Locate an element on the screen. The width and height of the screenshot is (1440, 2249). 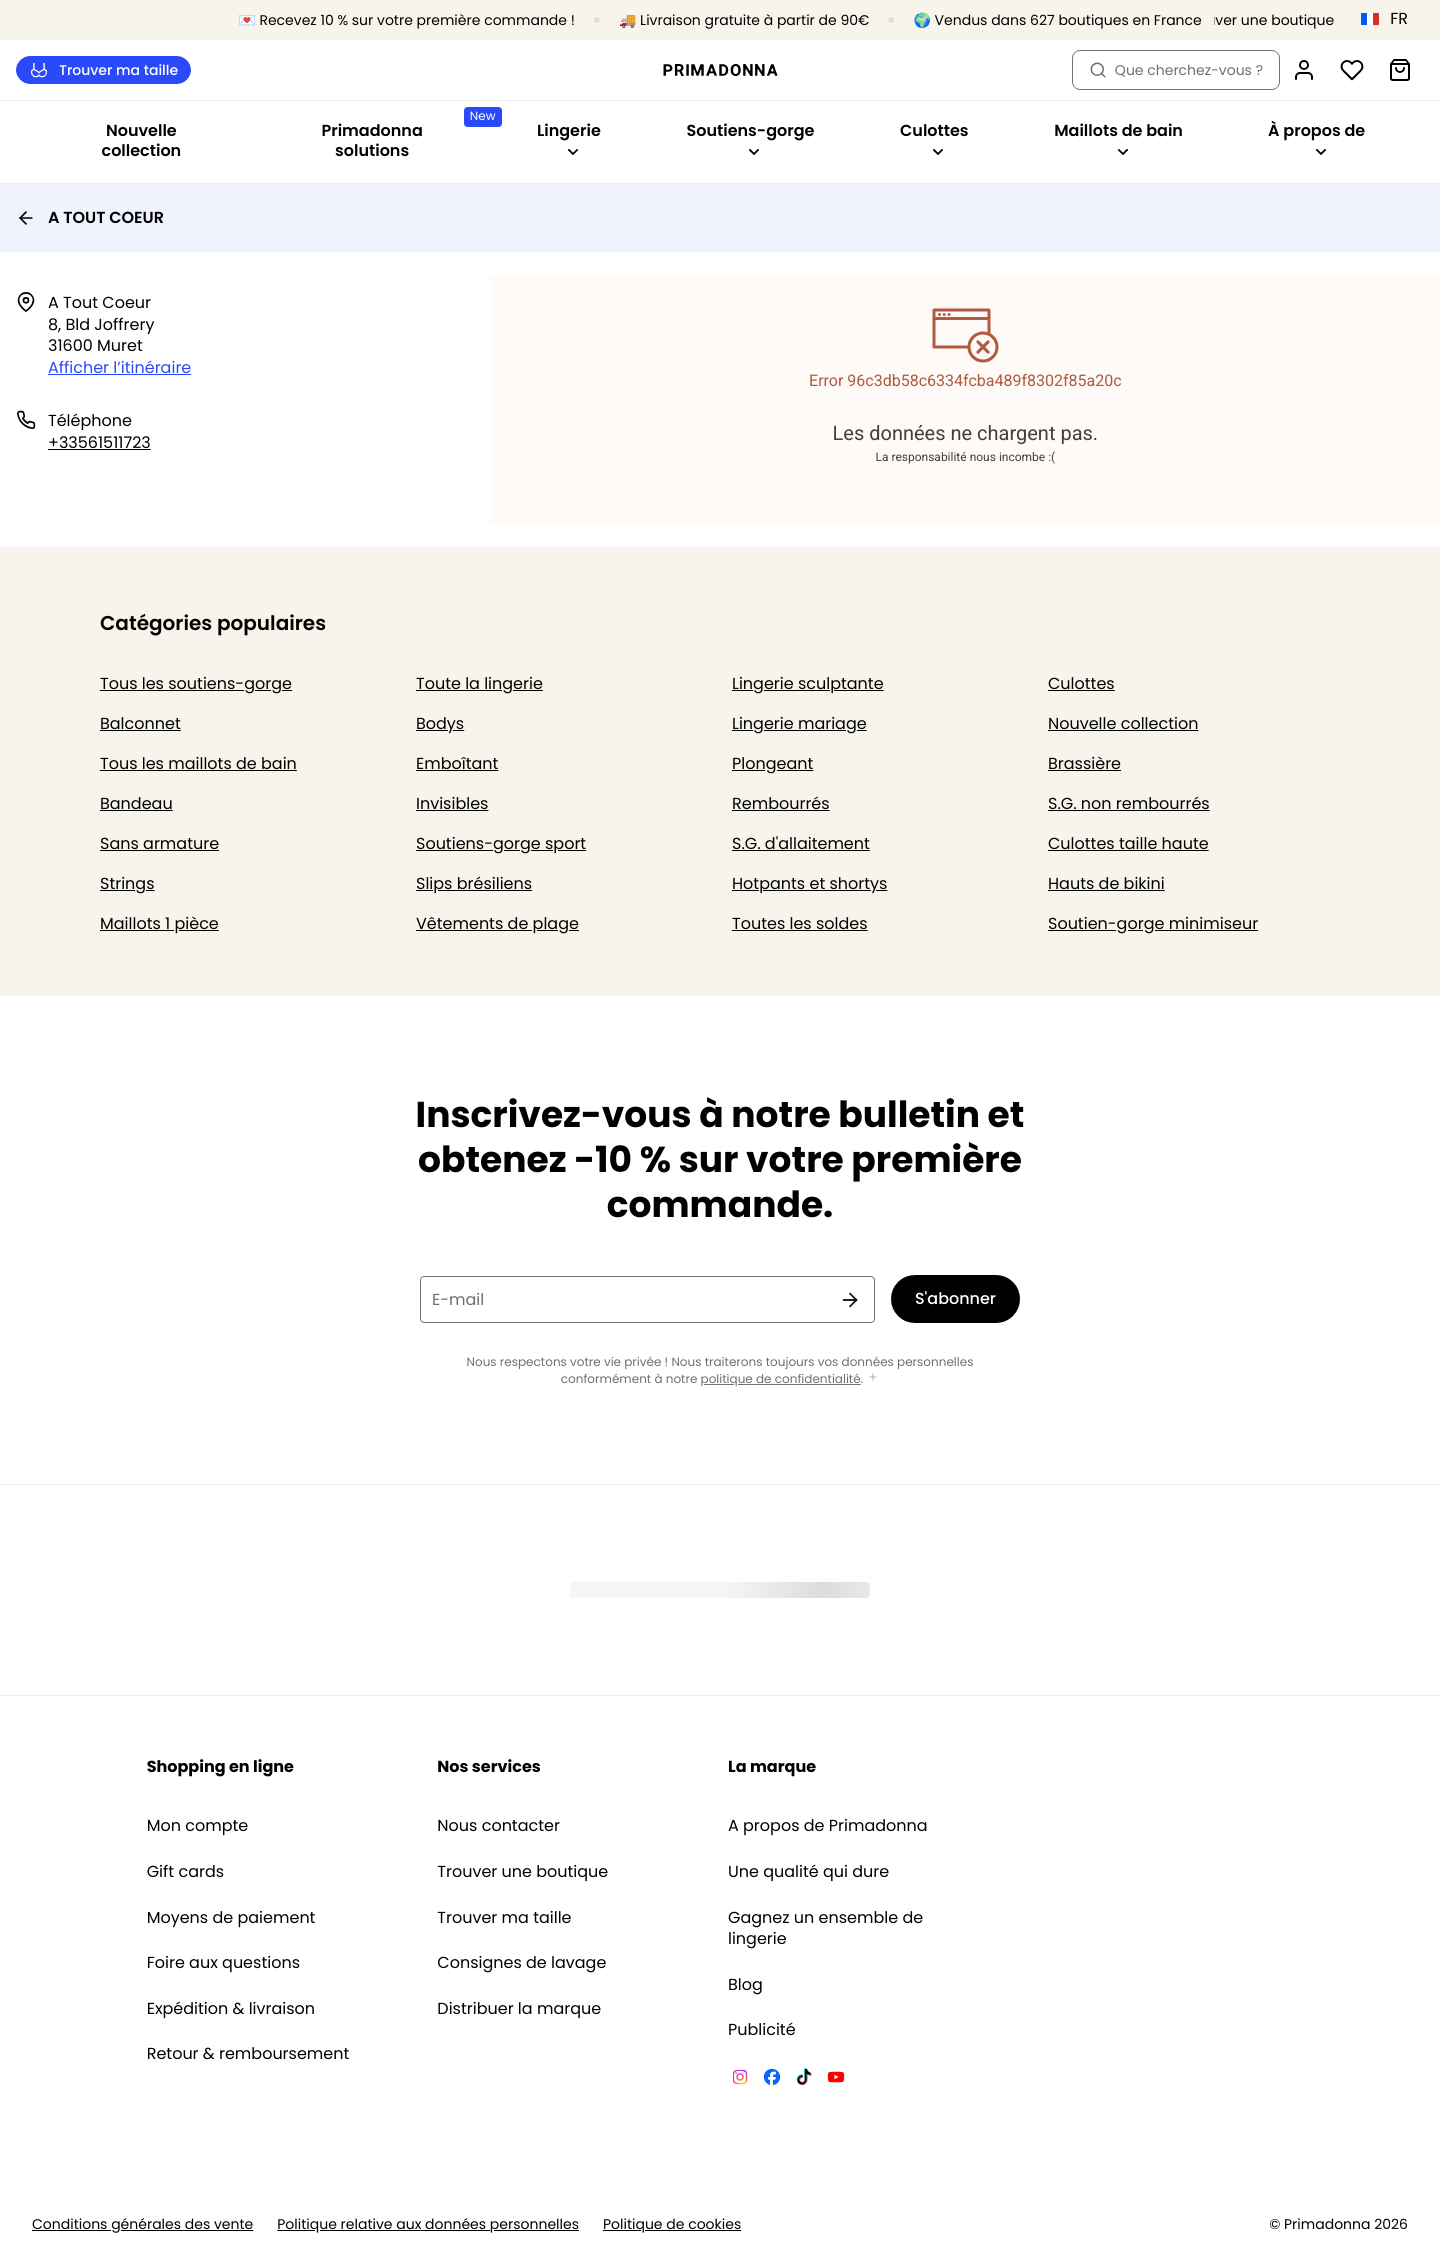
[Boutiques] is located at coordinates (1250, 20).